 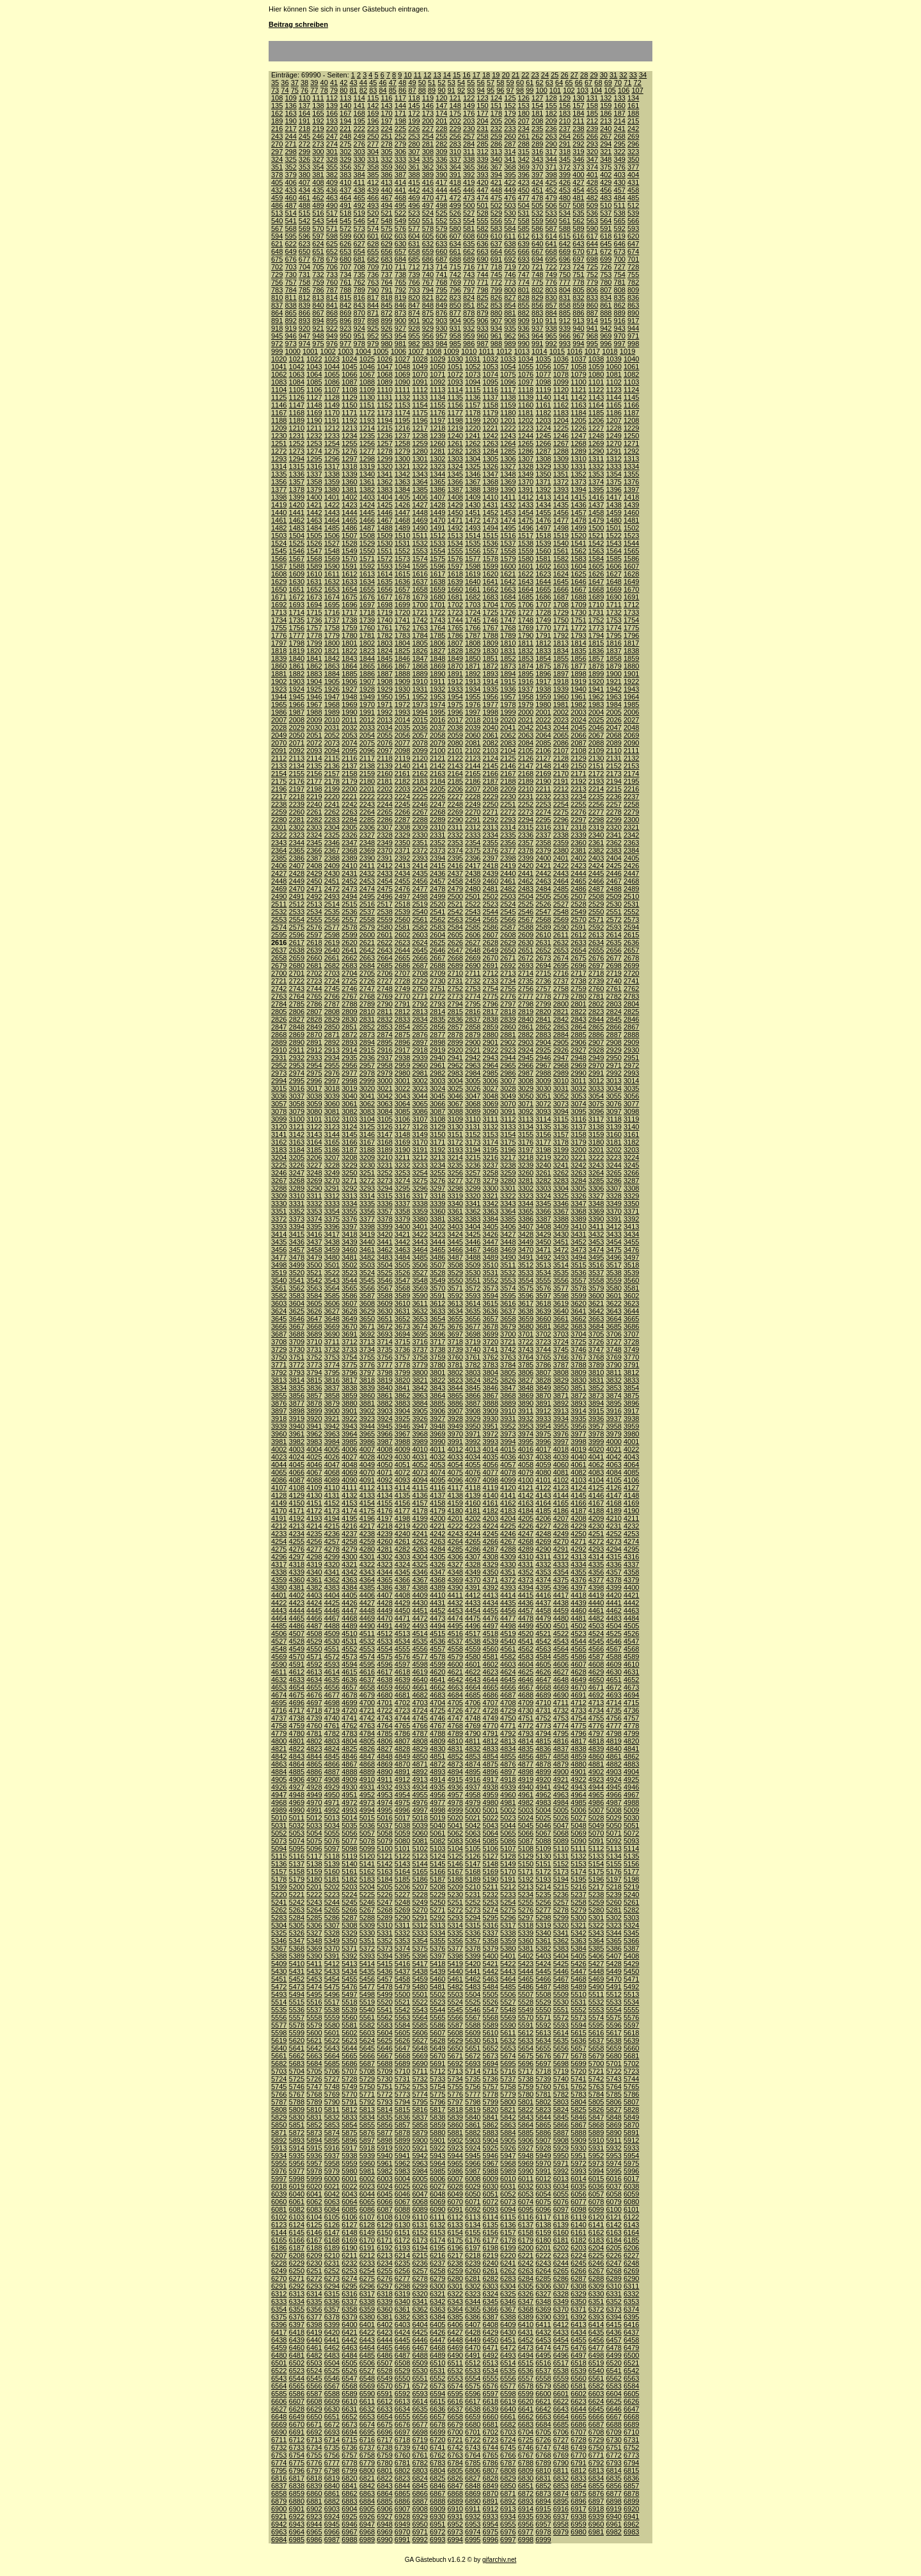 What do you see at coordinates (349, 1702) in the screenshot?
I see `4699` at bounding box center [349, 1702].